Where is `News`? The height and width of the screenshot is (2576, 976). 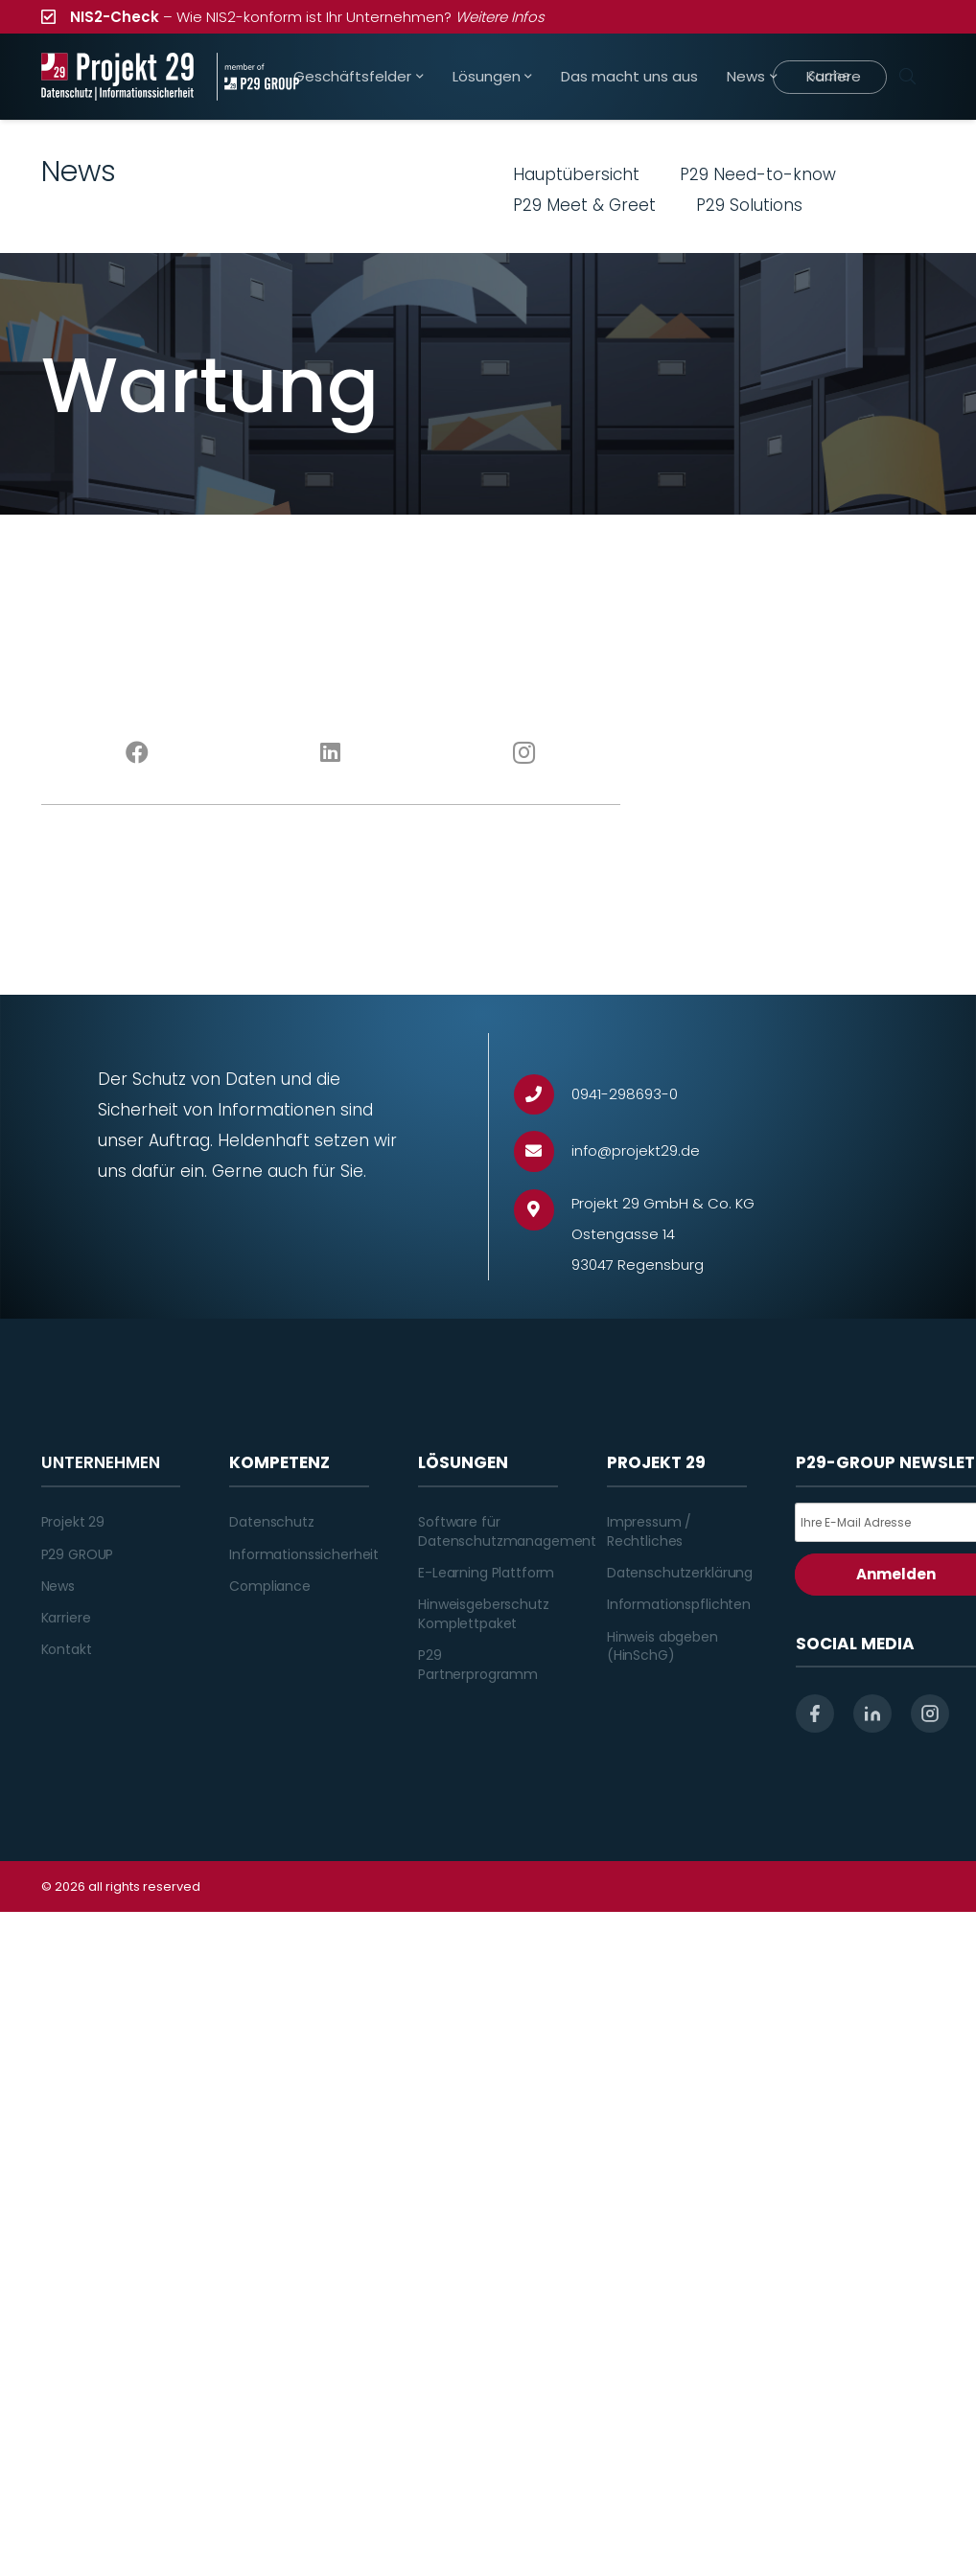
News is located at coordinates (58, 1586).